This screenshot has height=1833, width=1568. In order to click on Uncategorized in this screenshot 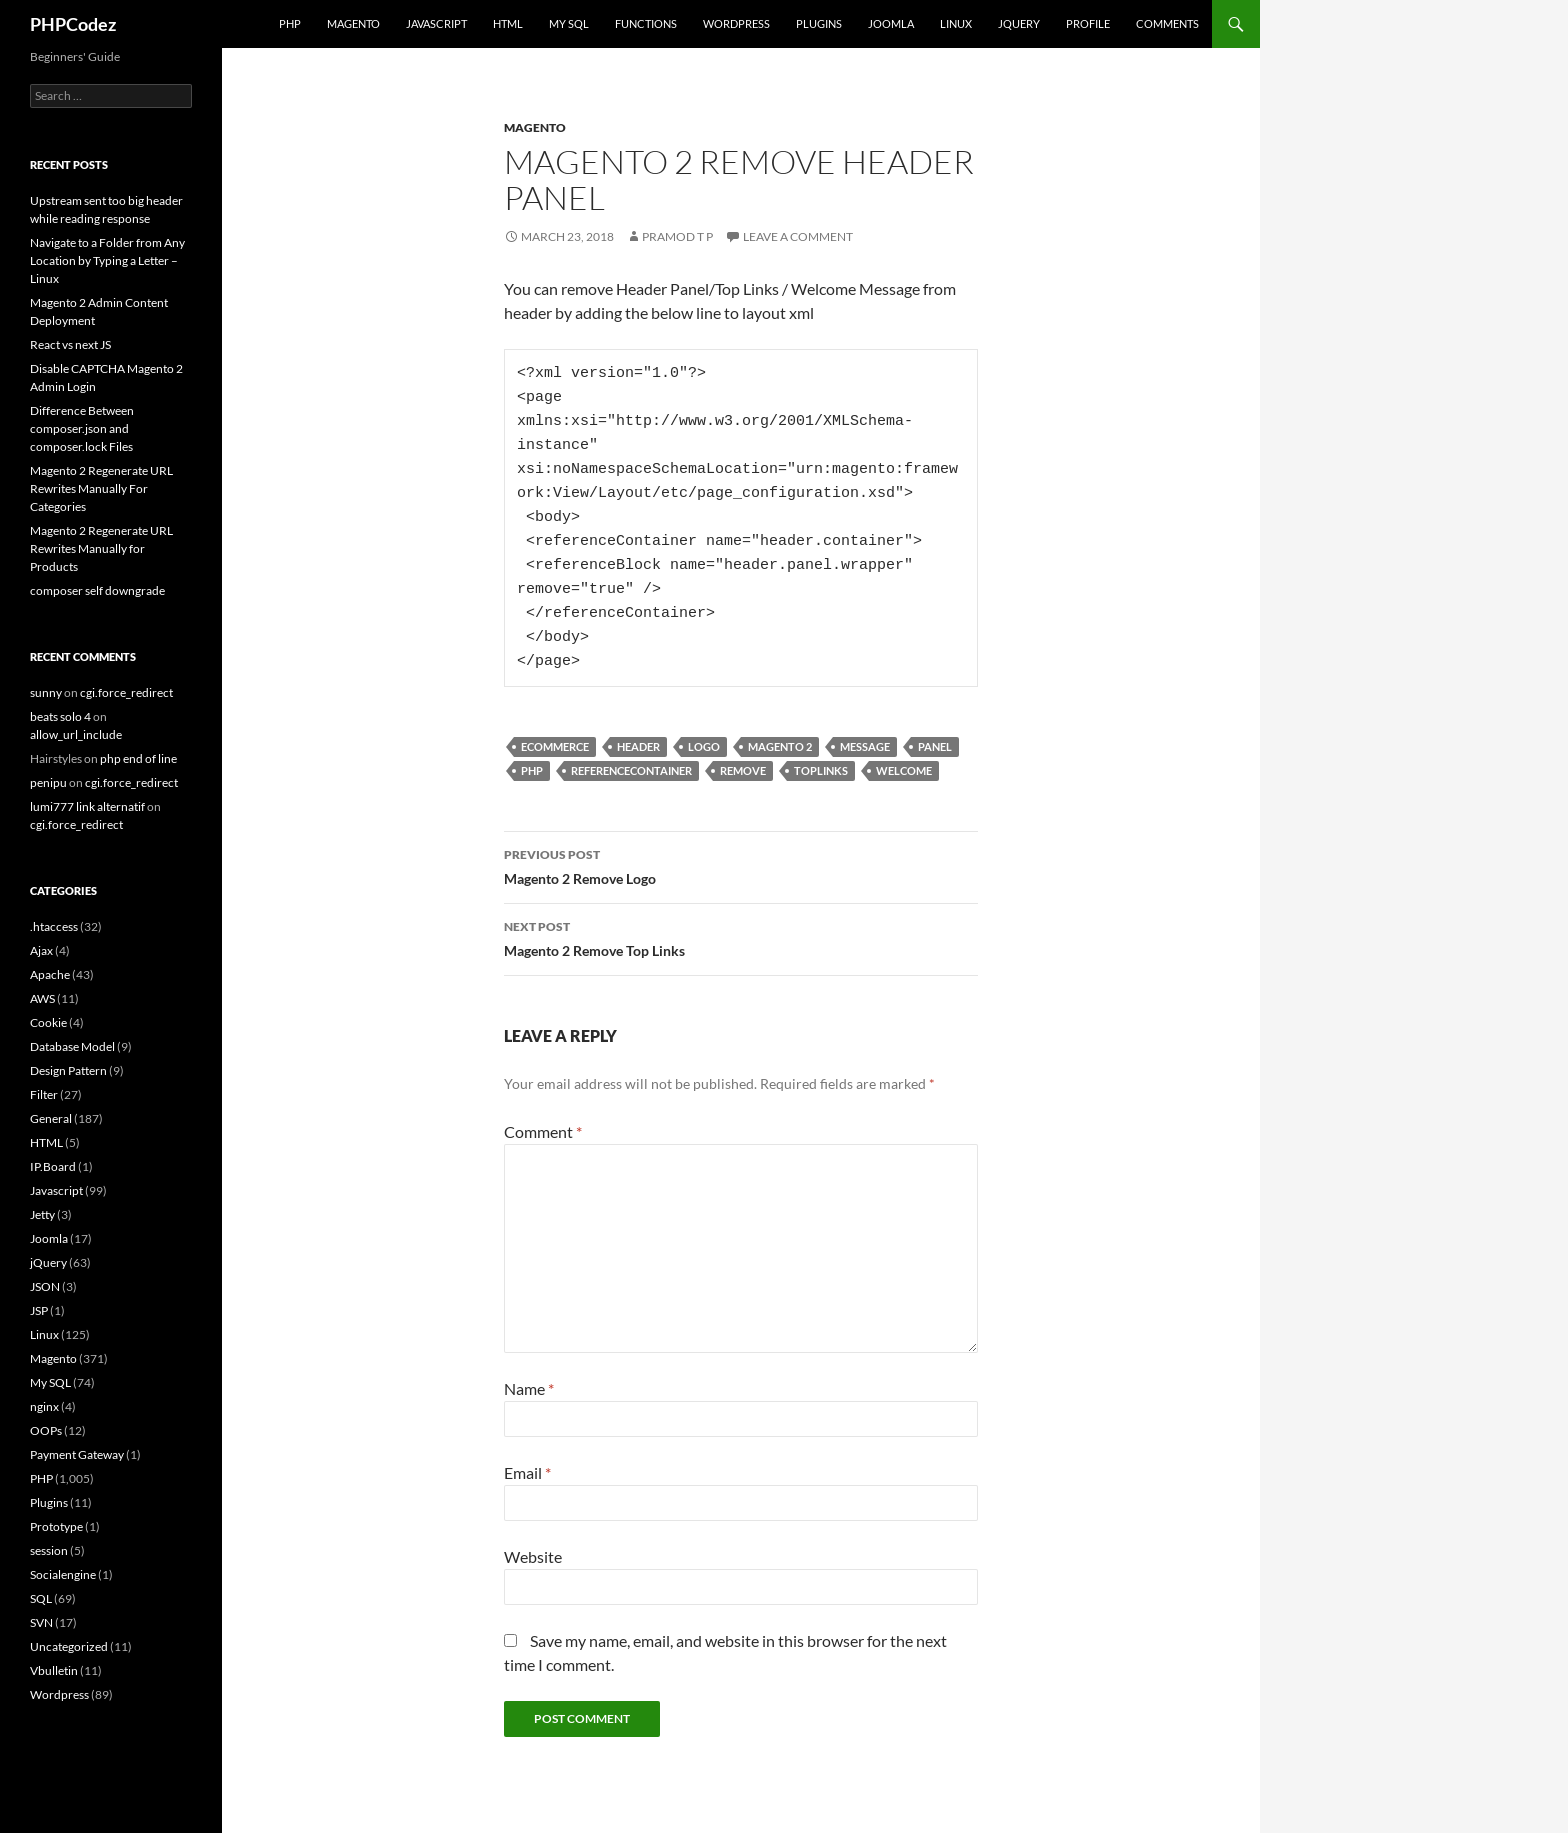, I will do `click(69, 1646)`.